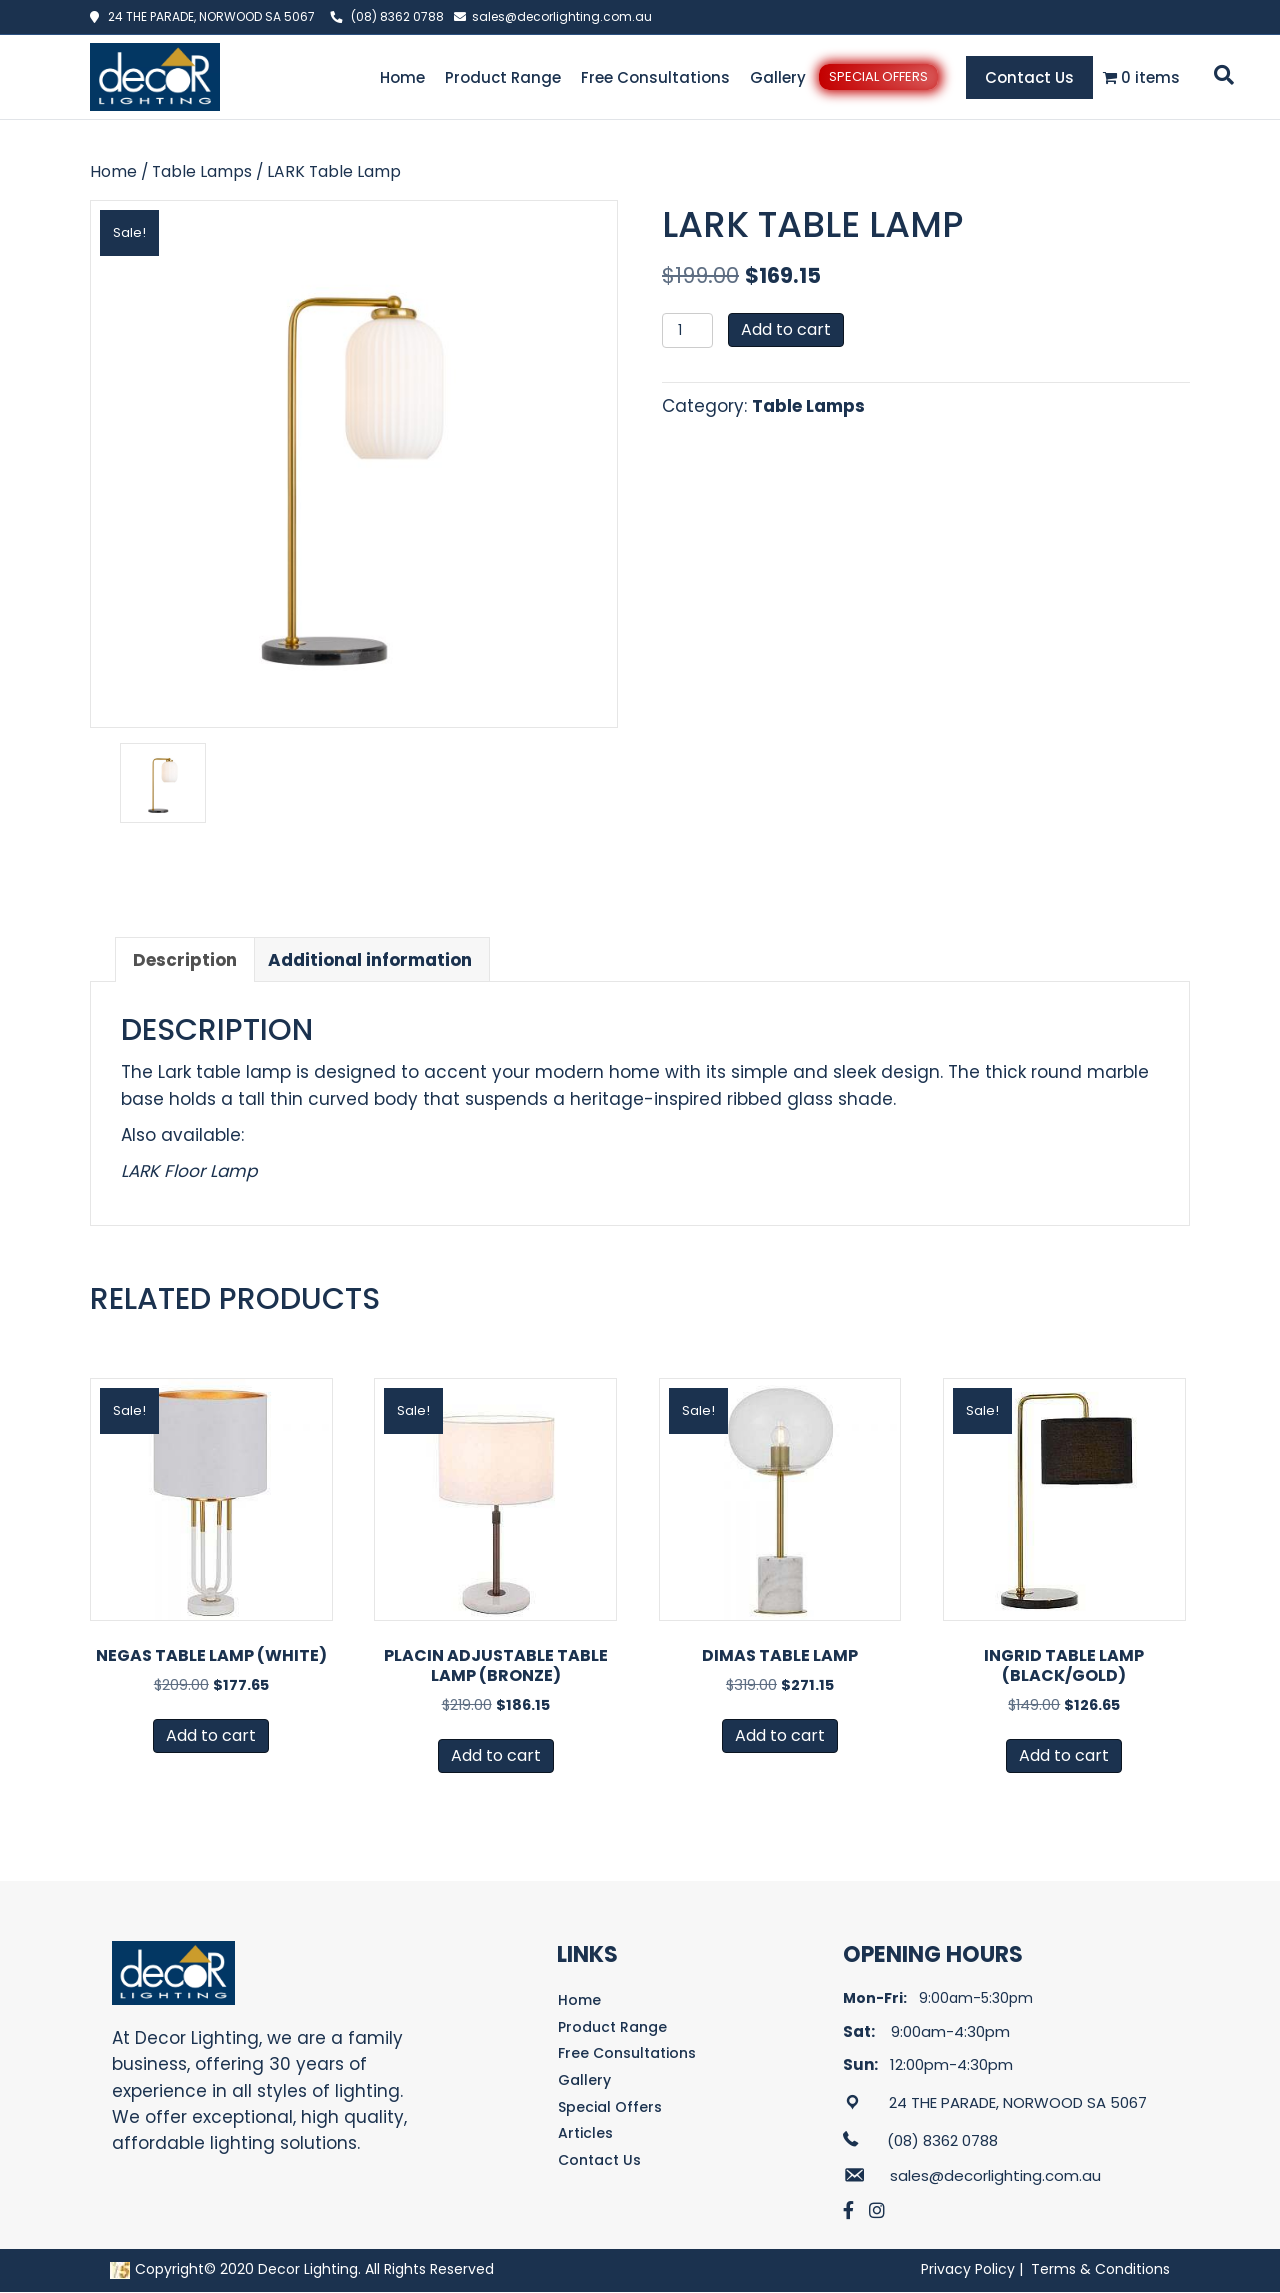  Describe the element at coordinates (211, 1735) in the screenshot. I see `Add to cart [button]` at that location.